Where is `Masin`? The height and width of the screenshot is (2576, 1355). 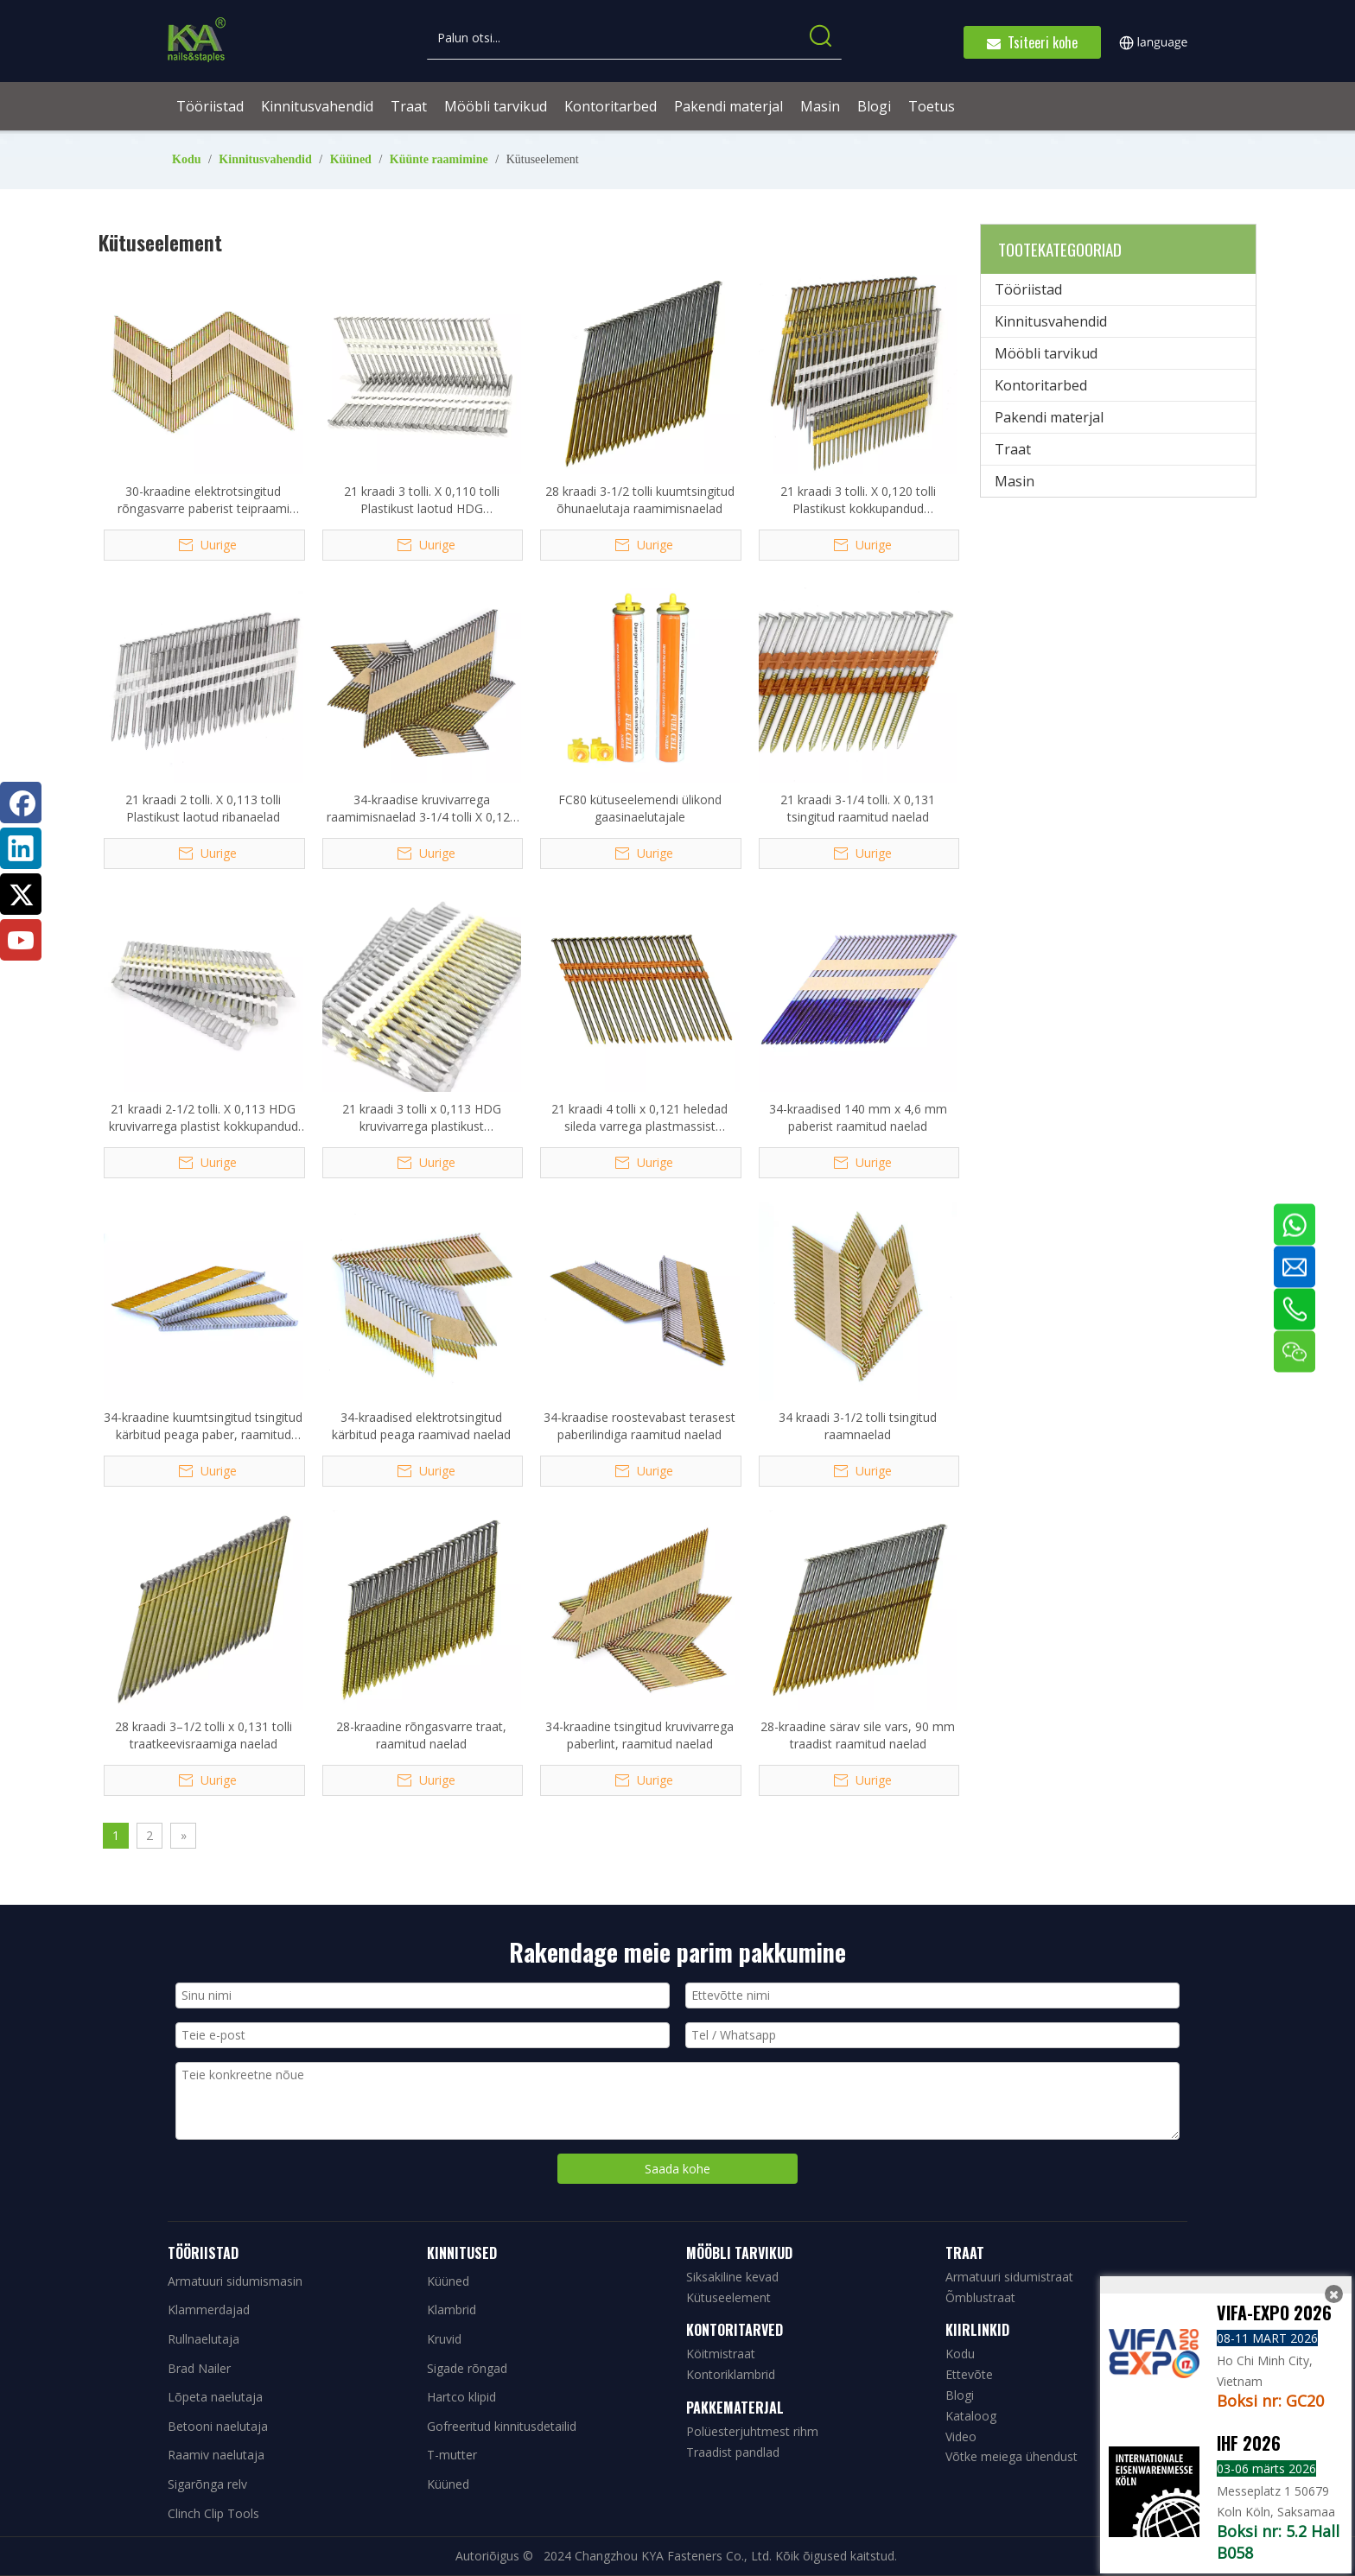
Masin is located at coordinates (1014, 481).